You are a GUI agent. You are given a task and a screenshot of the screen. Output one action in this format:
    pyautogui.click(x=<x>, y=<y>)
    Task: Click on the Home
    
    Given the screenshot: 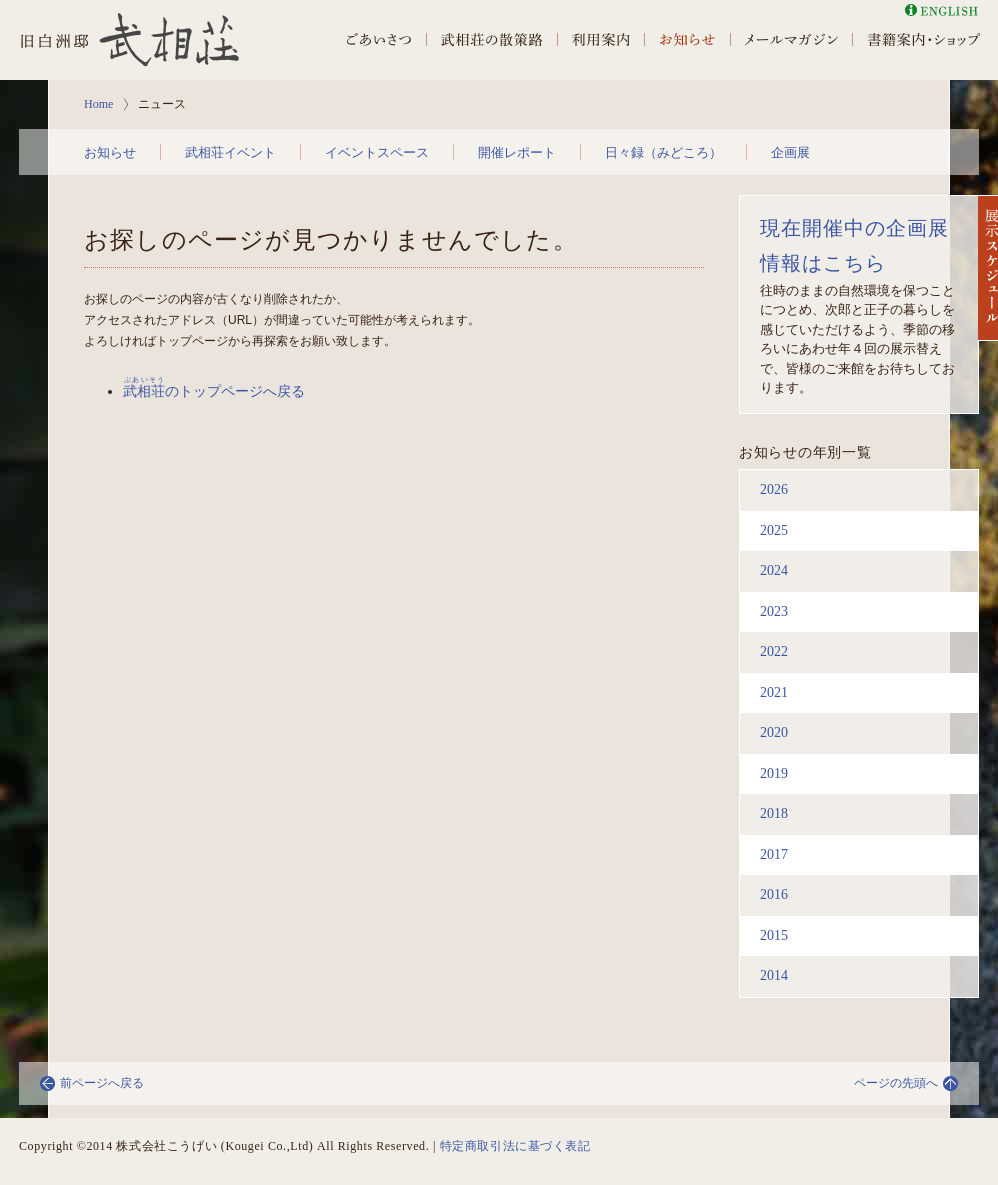 What is the action you would take?
    pyautogui.click(x=98, y=104)
    